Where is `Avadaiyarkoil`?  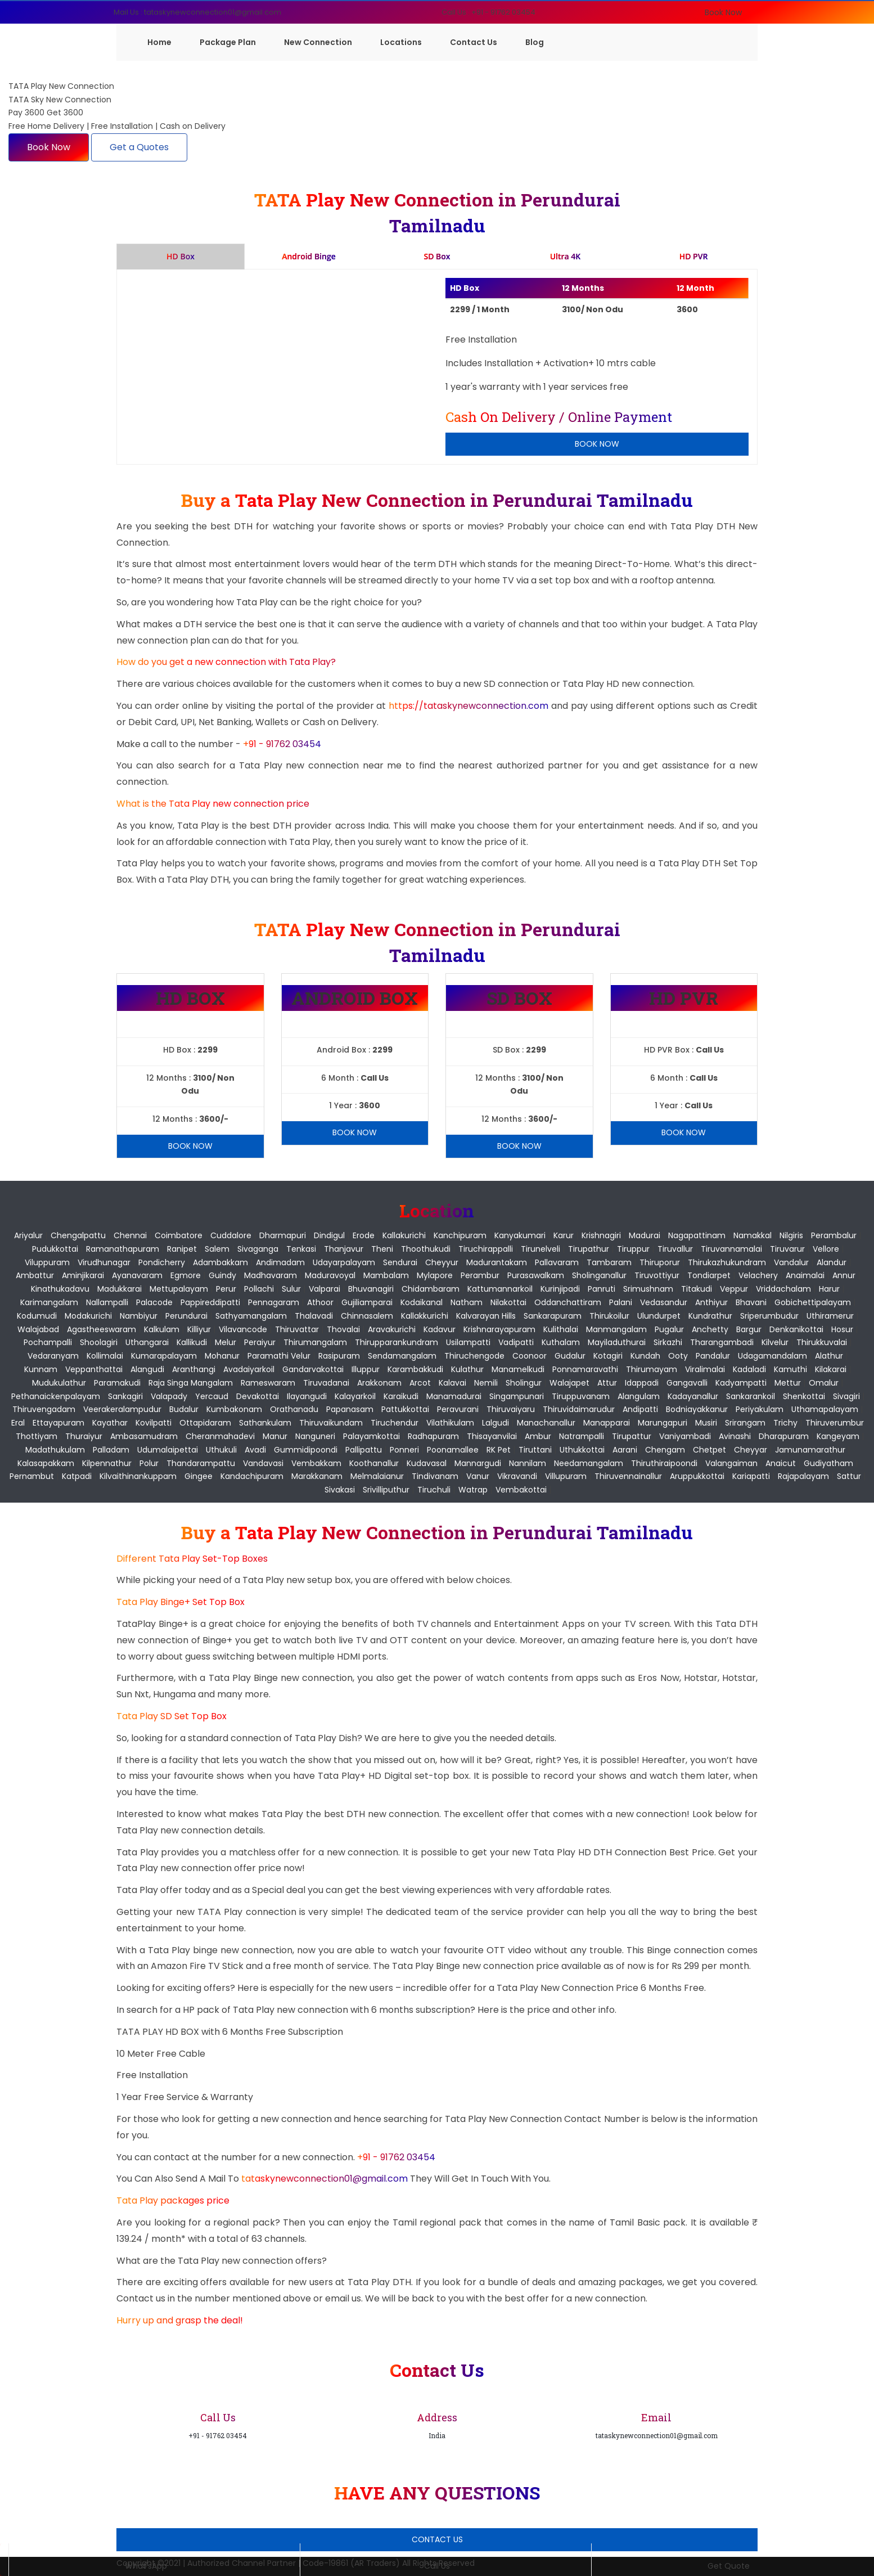
Avadaiyarkoil is located at coordinates (248, 1369).